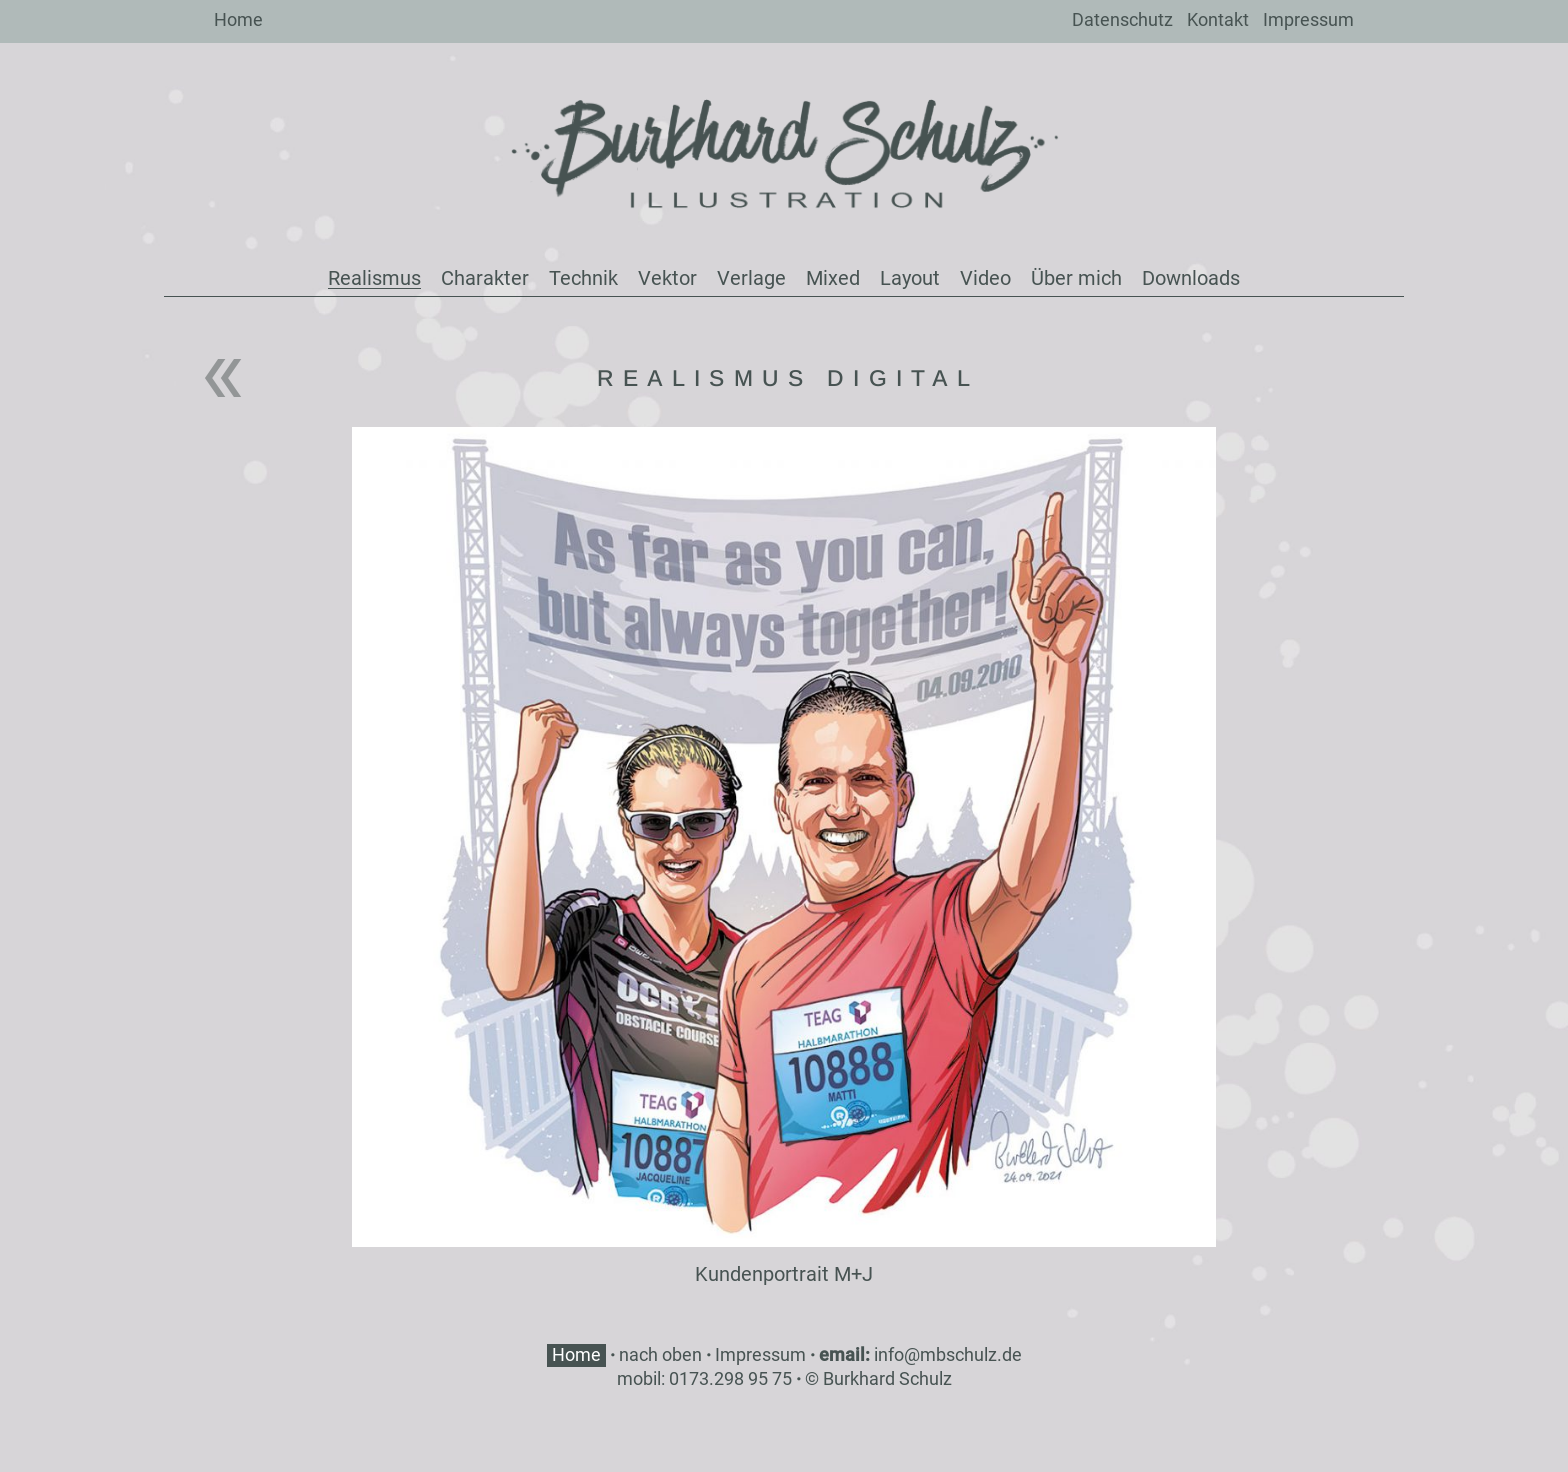 This screenshot has height=1472, width=1568. Describe the element at coordinates (833, 278) in the screenshot. I see `Mixed` at that location.